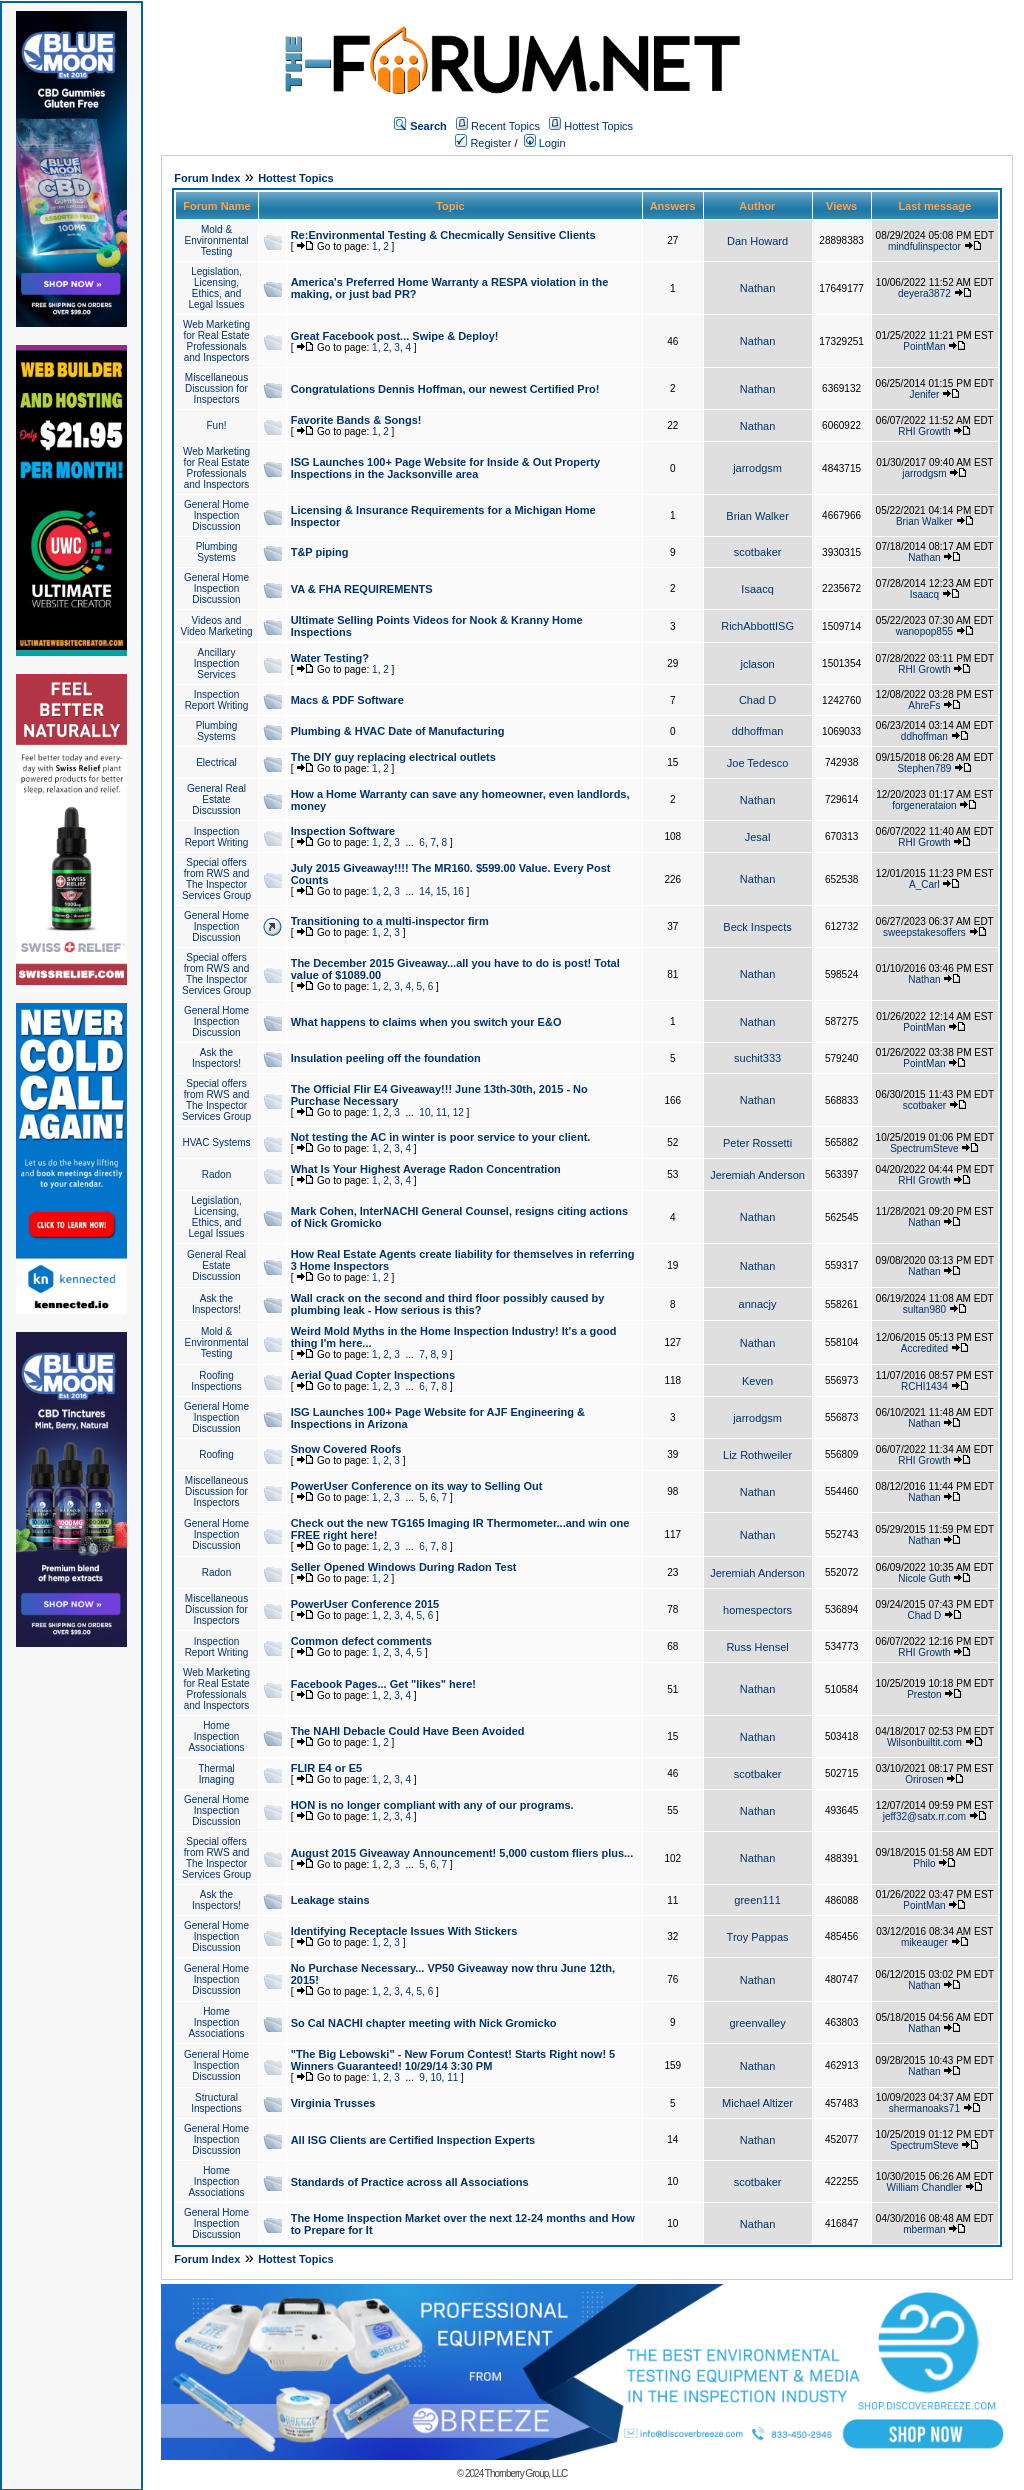 This screenshot has width=1024, height=2490. I want to click on Isaacq, so click(757, 589).